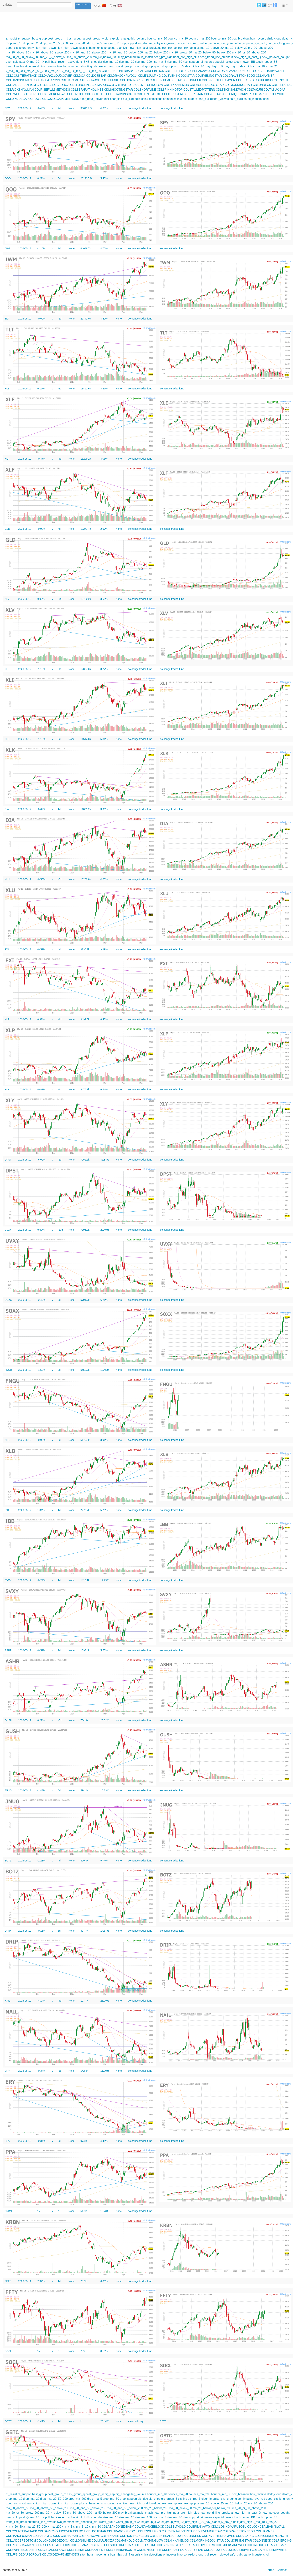 The image size is (293, 2576). What do you see at coordinates (250, 43) in the screenshot?
I see `elder_impulse_sys_red` at bounding box center [250, 43].